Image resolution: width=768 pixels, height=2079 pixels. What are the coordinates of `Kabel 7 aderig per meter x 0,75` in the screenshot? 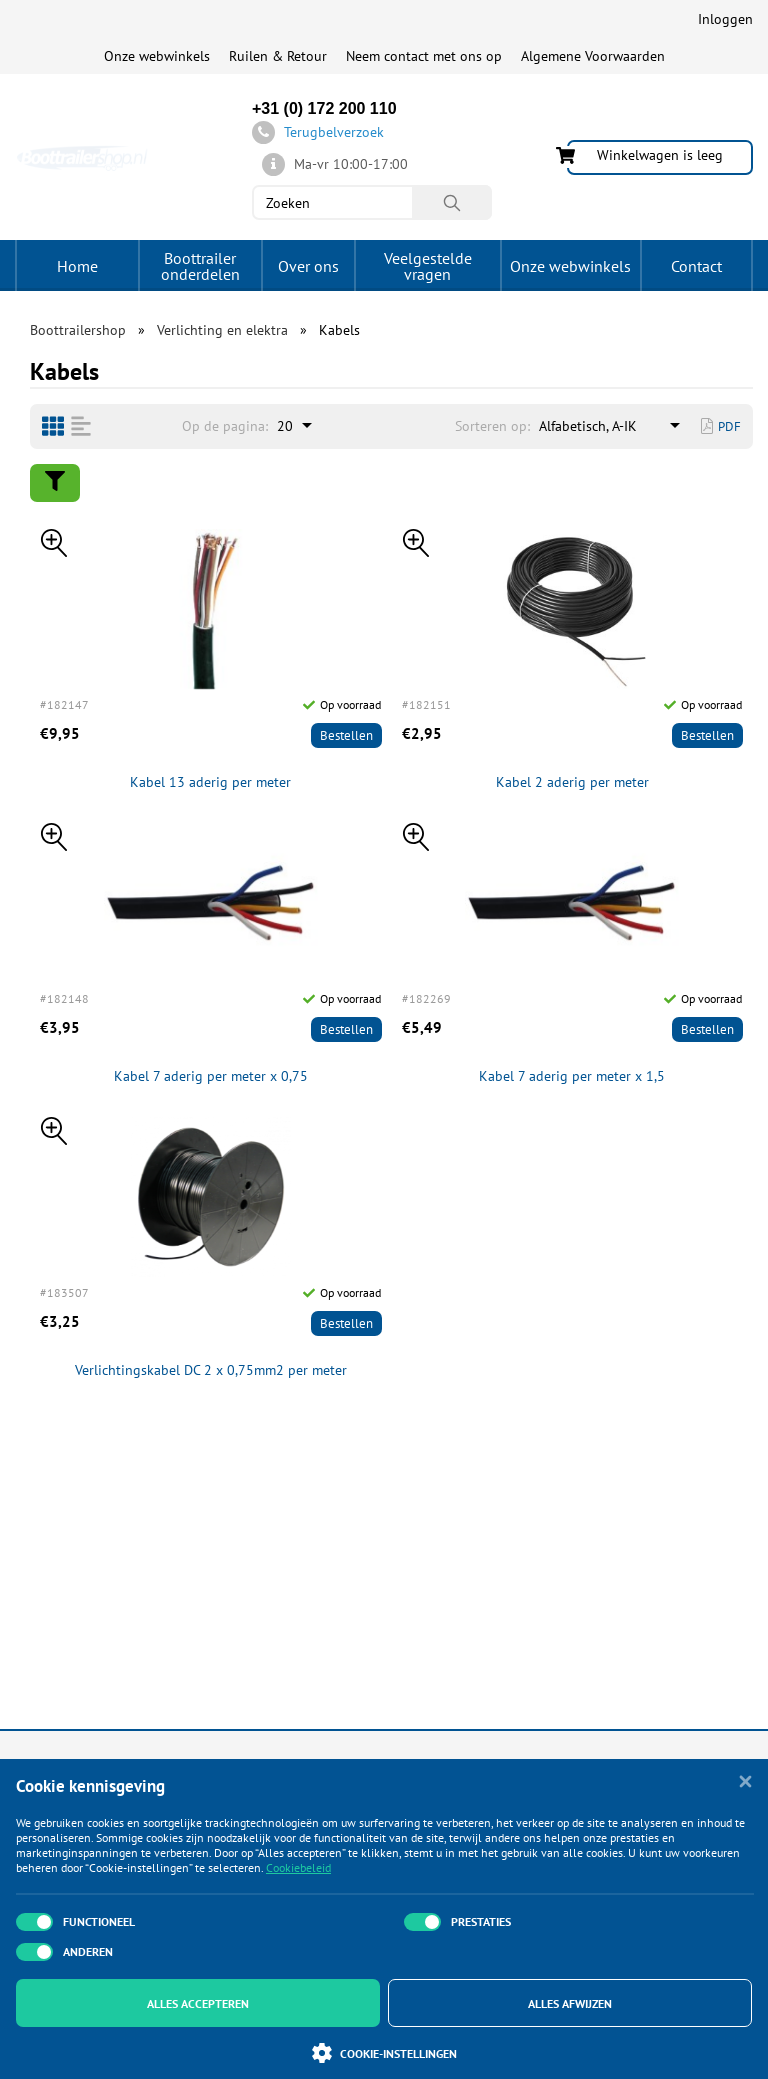 It's located at (211, 1076).